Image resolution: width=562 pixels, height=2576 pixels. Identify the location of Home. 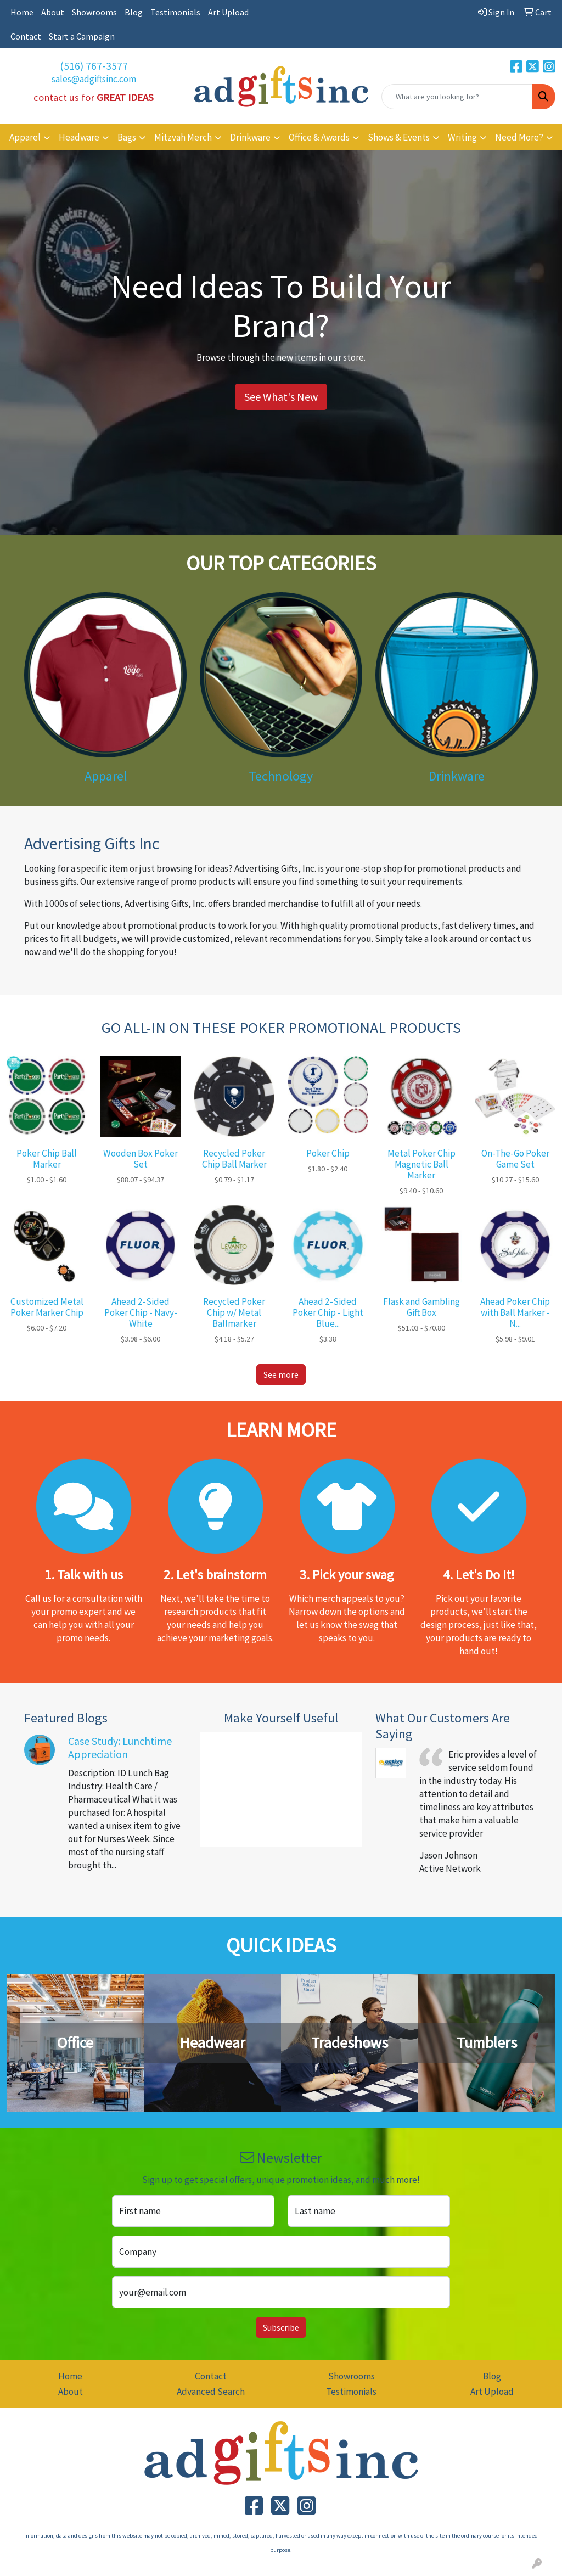
(21, 12).